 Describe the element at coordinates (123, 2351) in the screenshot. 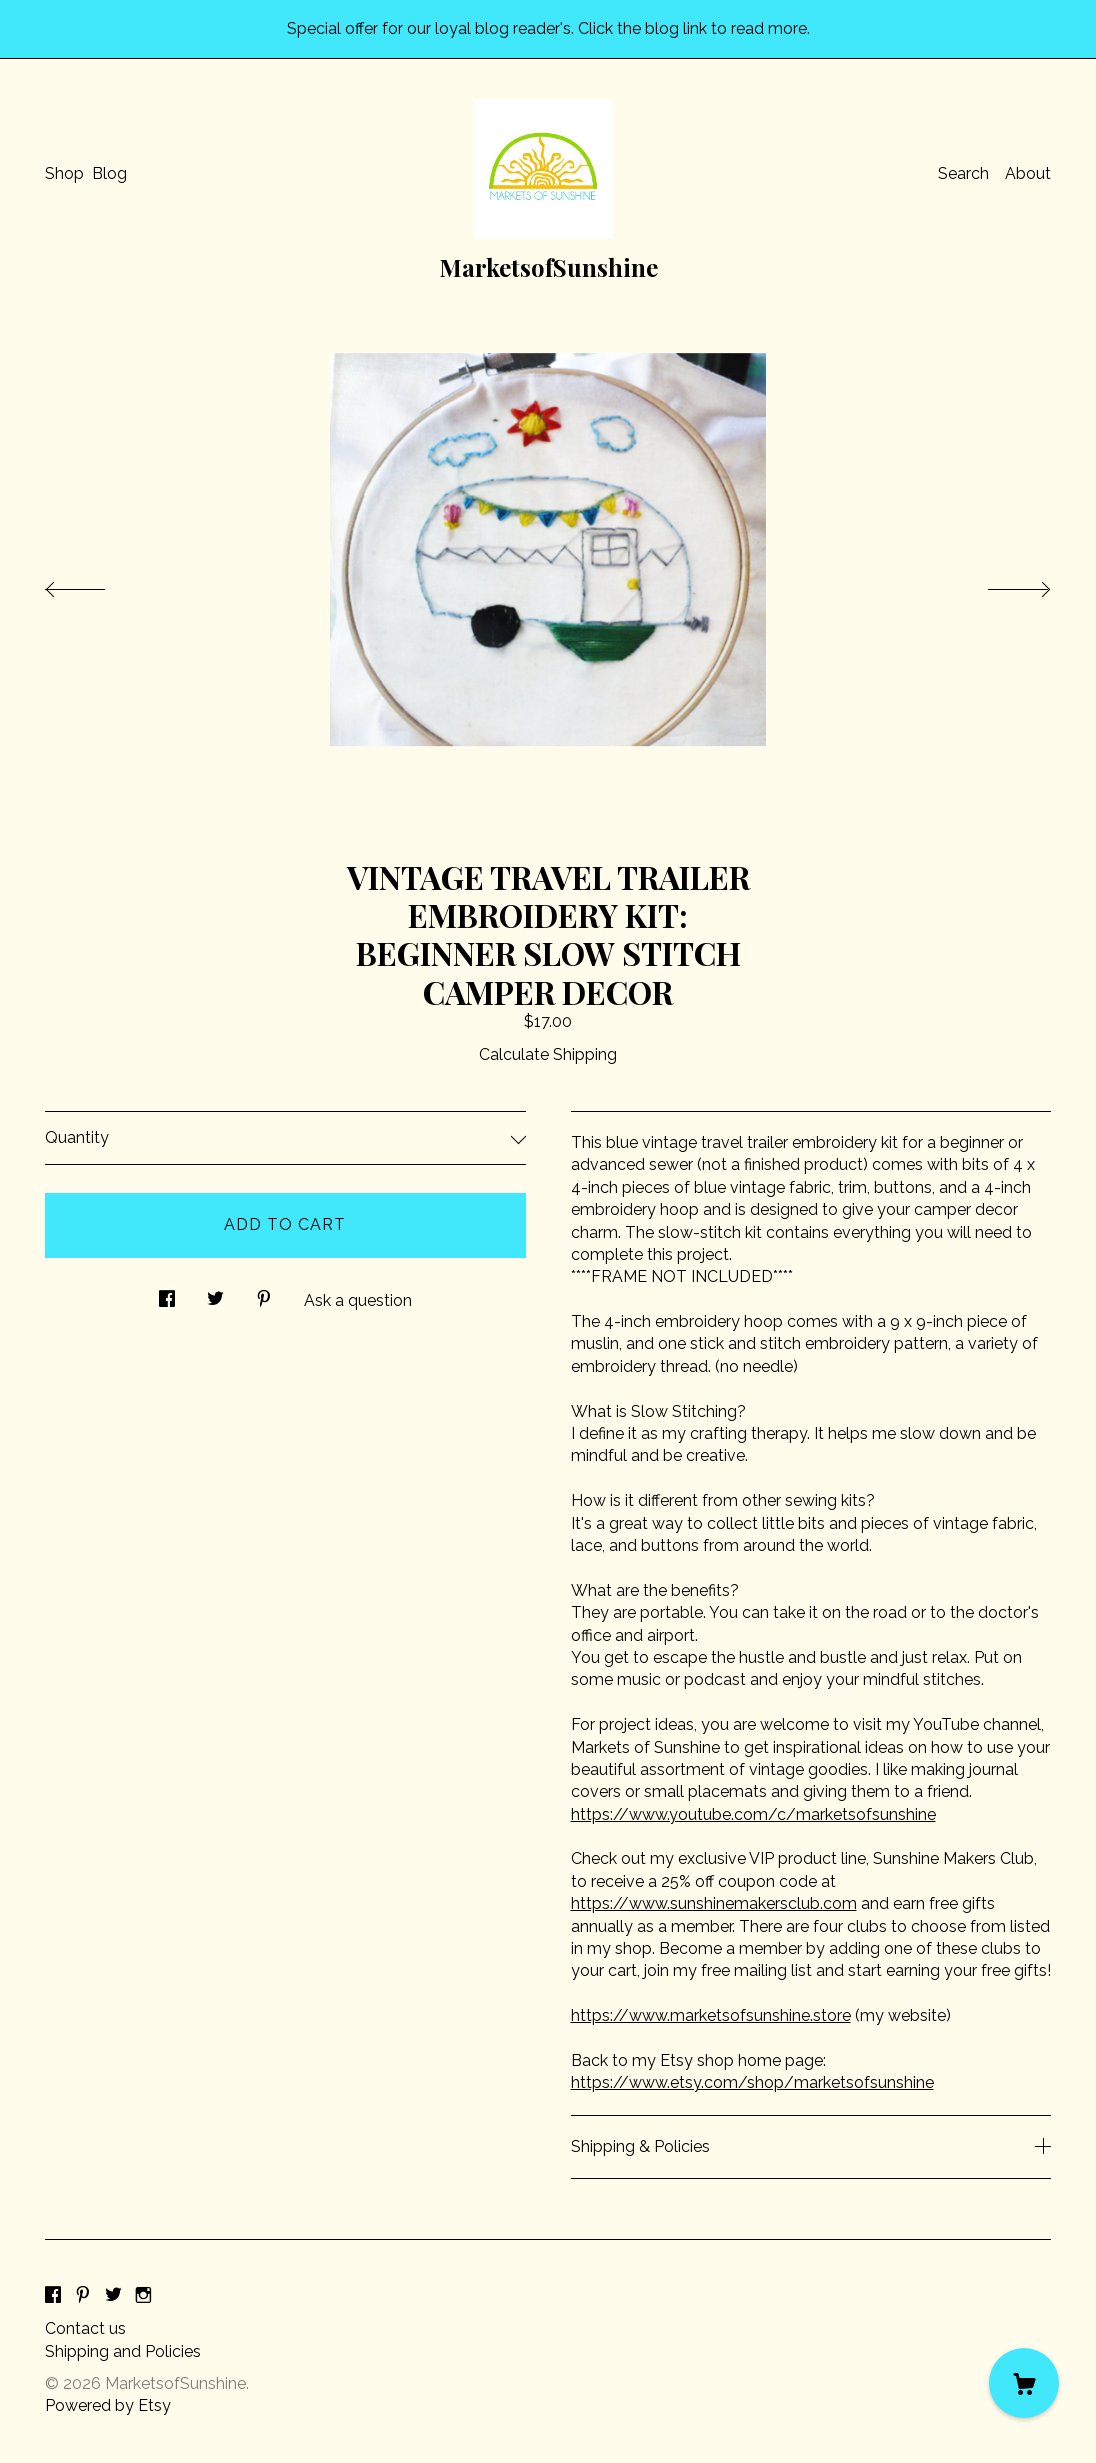

I see `Shipping and Policies` at that location.